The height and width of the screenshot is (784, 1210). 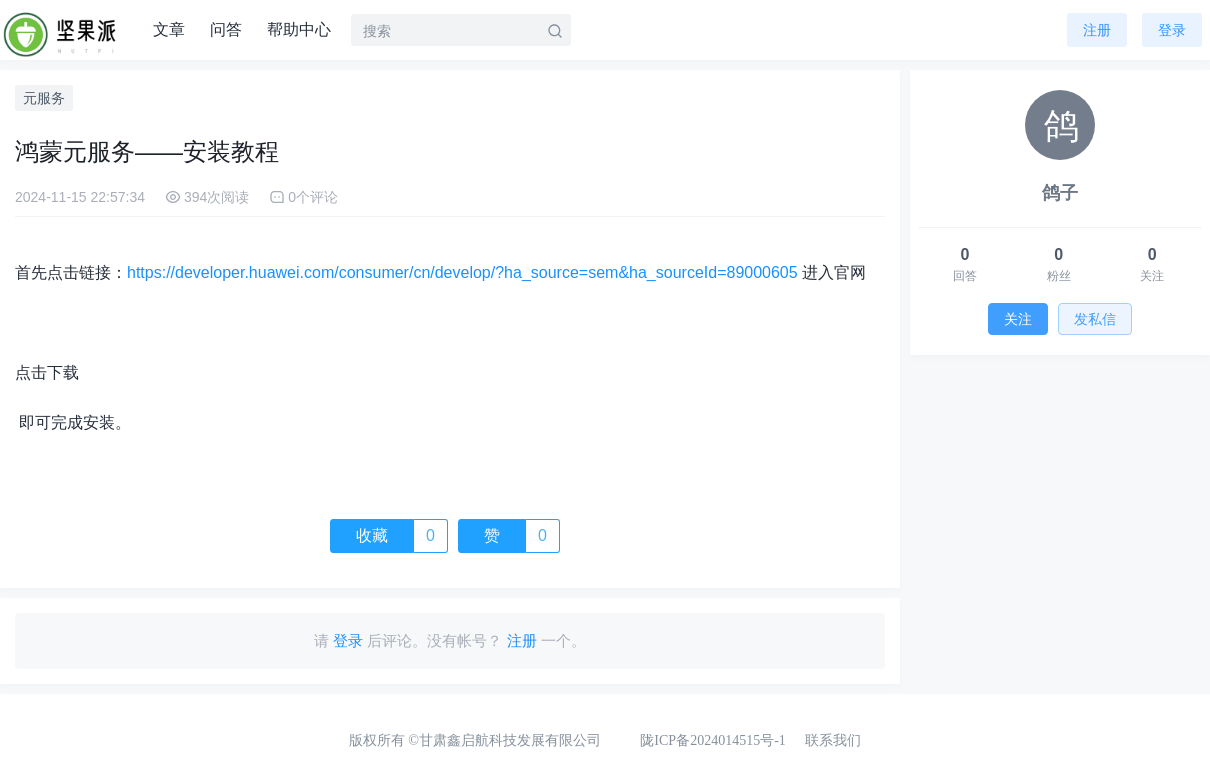 What do you see at coordinates (462, 272) in the screenshot?
I see `https://developer.huawei.com/consumer/cn/develop/?ha_source=sem&ha_sourceId=89000605` at bounding box center [462, 272].